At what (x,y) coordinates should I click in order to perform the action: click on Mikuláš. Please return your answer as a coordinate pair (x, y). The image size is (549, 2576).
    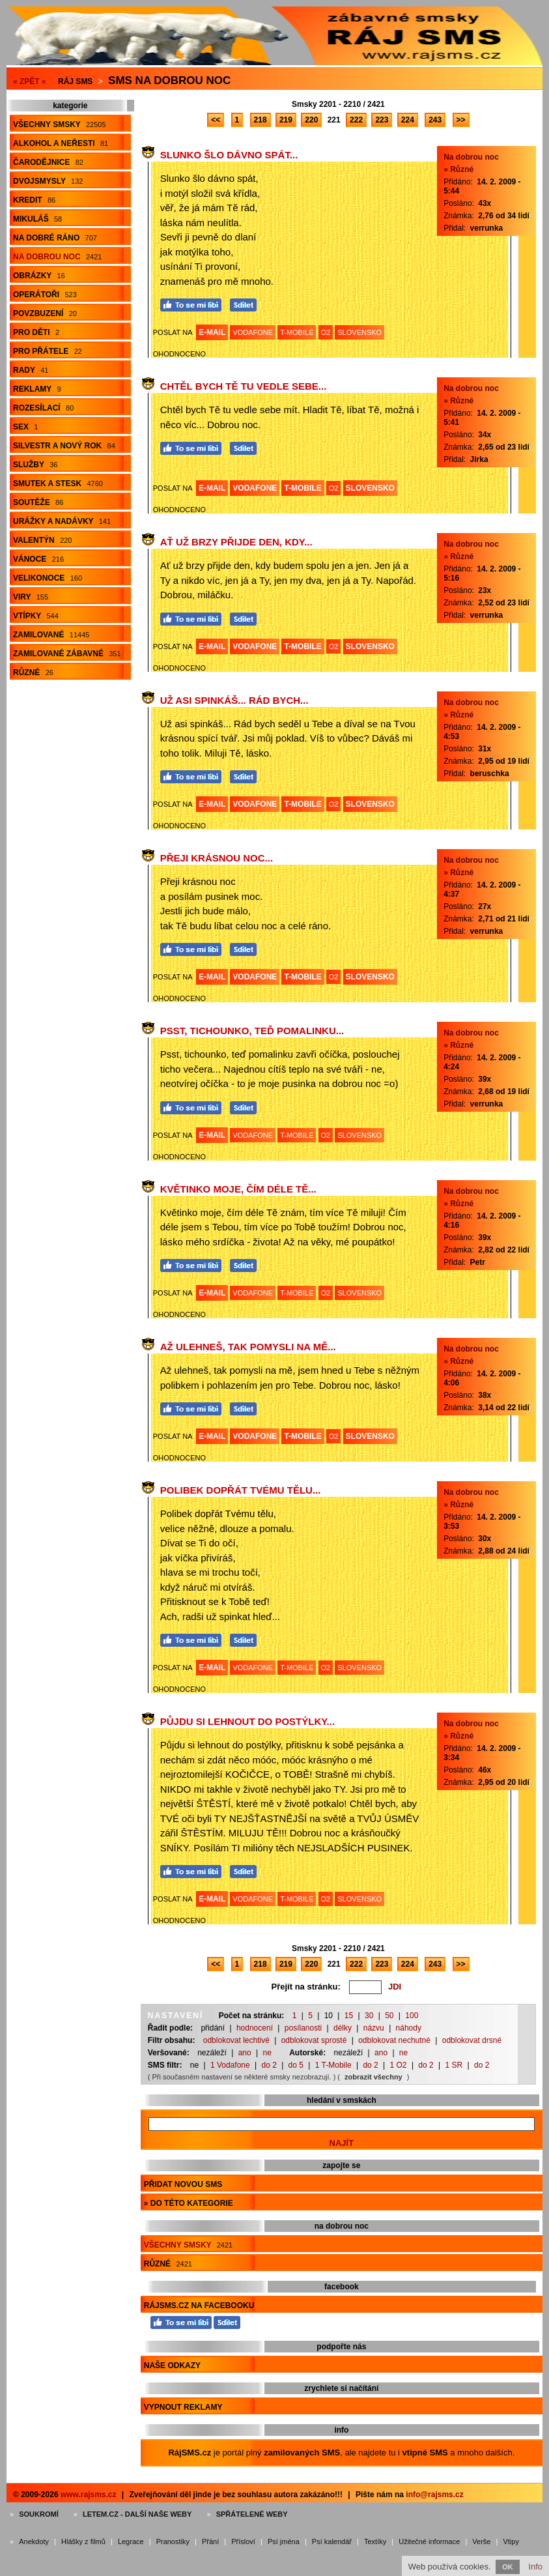
    Looking at the image, I should click on (37, 219).